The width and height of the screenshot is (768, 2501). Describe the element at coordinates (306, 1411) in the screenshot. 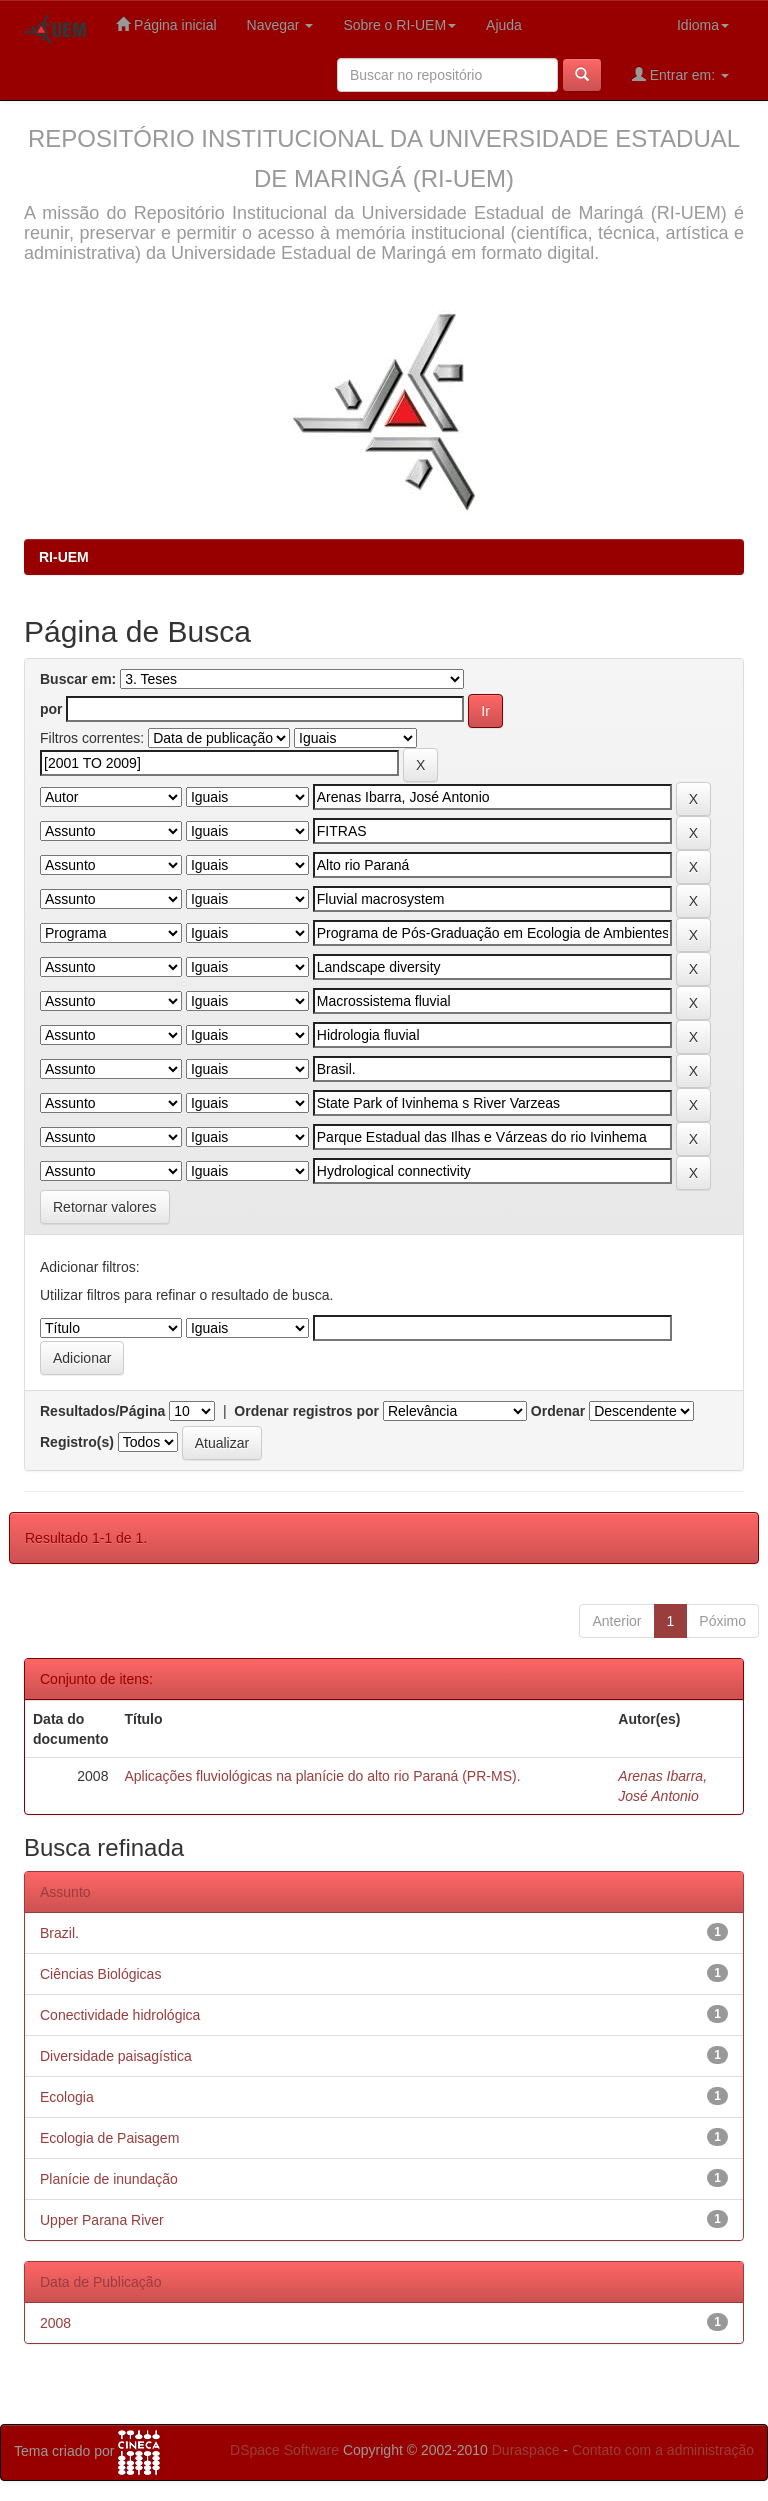

I see `Ordenar registros por` at that location.